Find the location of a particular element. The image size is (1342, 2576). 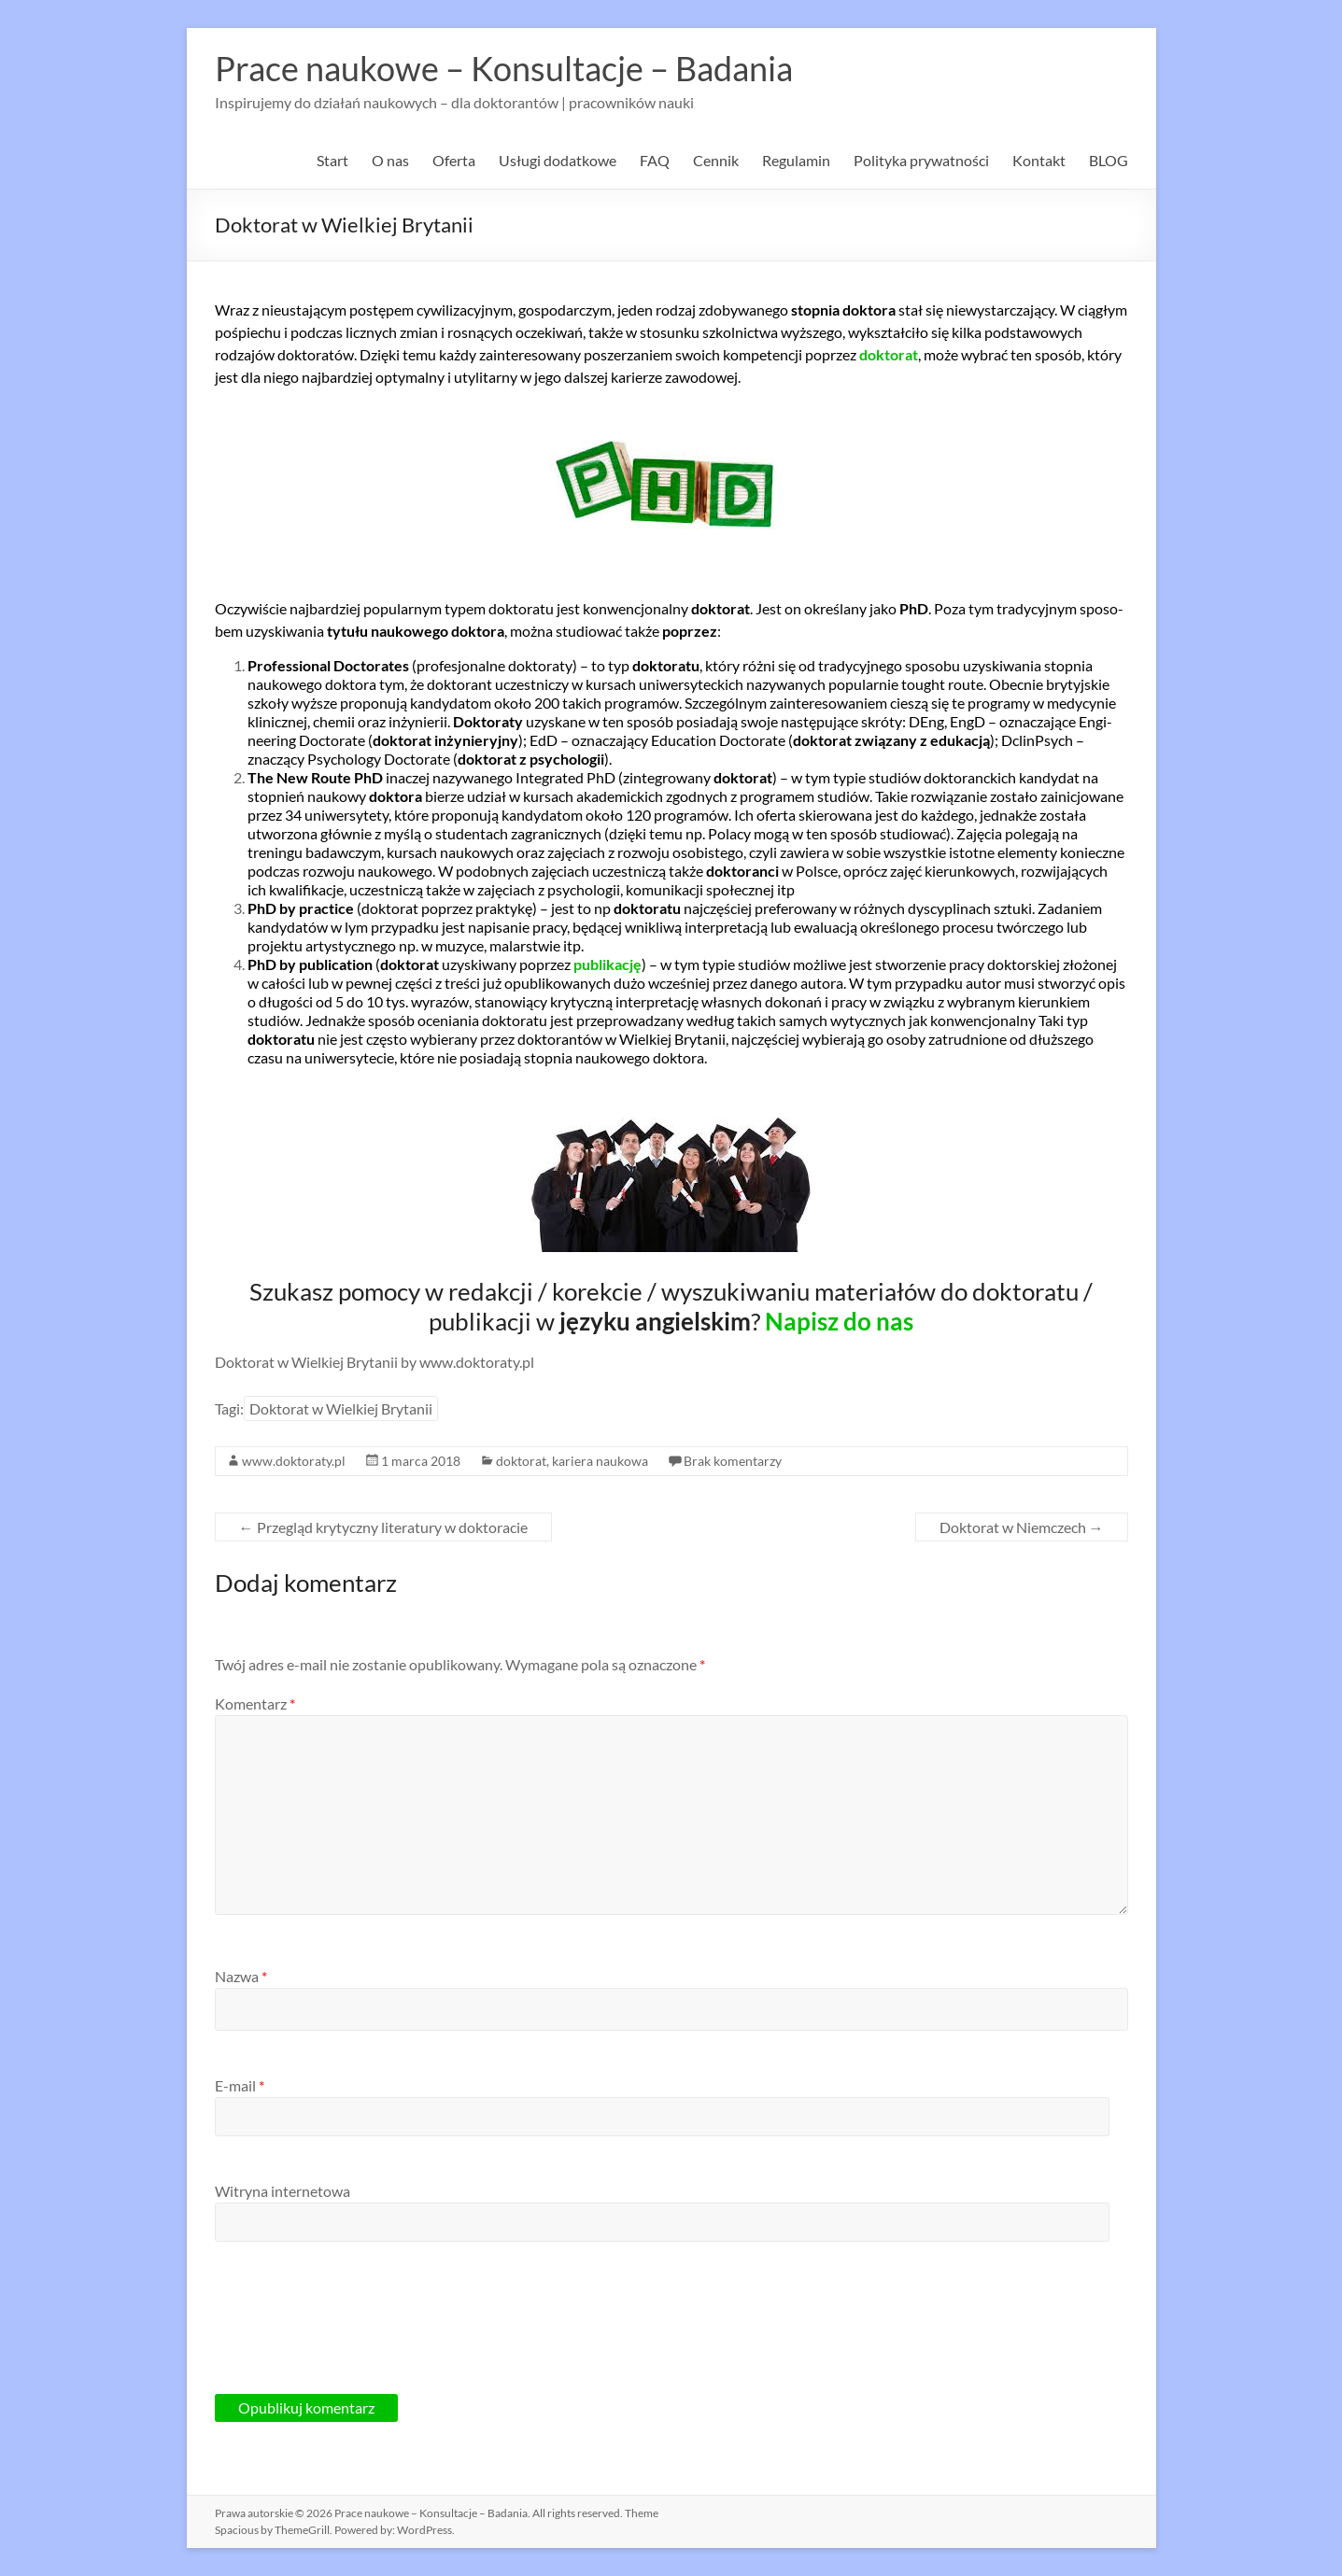

www.doktoraty.pl is located at coordinates (294, 1461).